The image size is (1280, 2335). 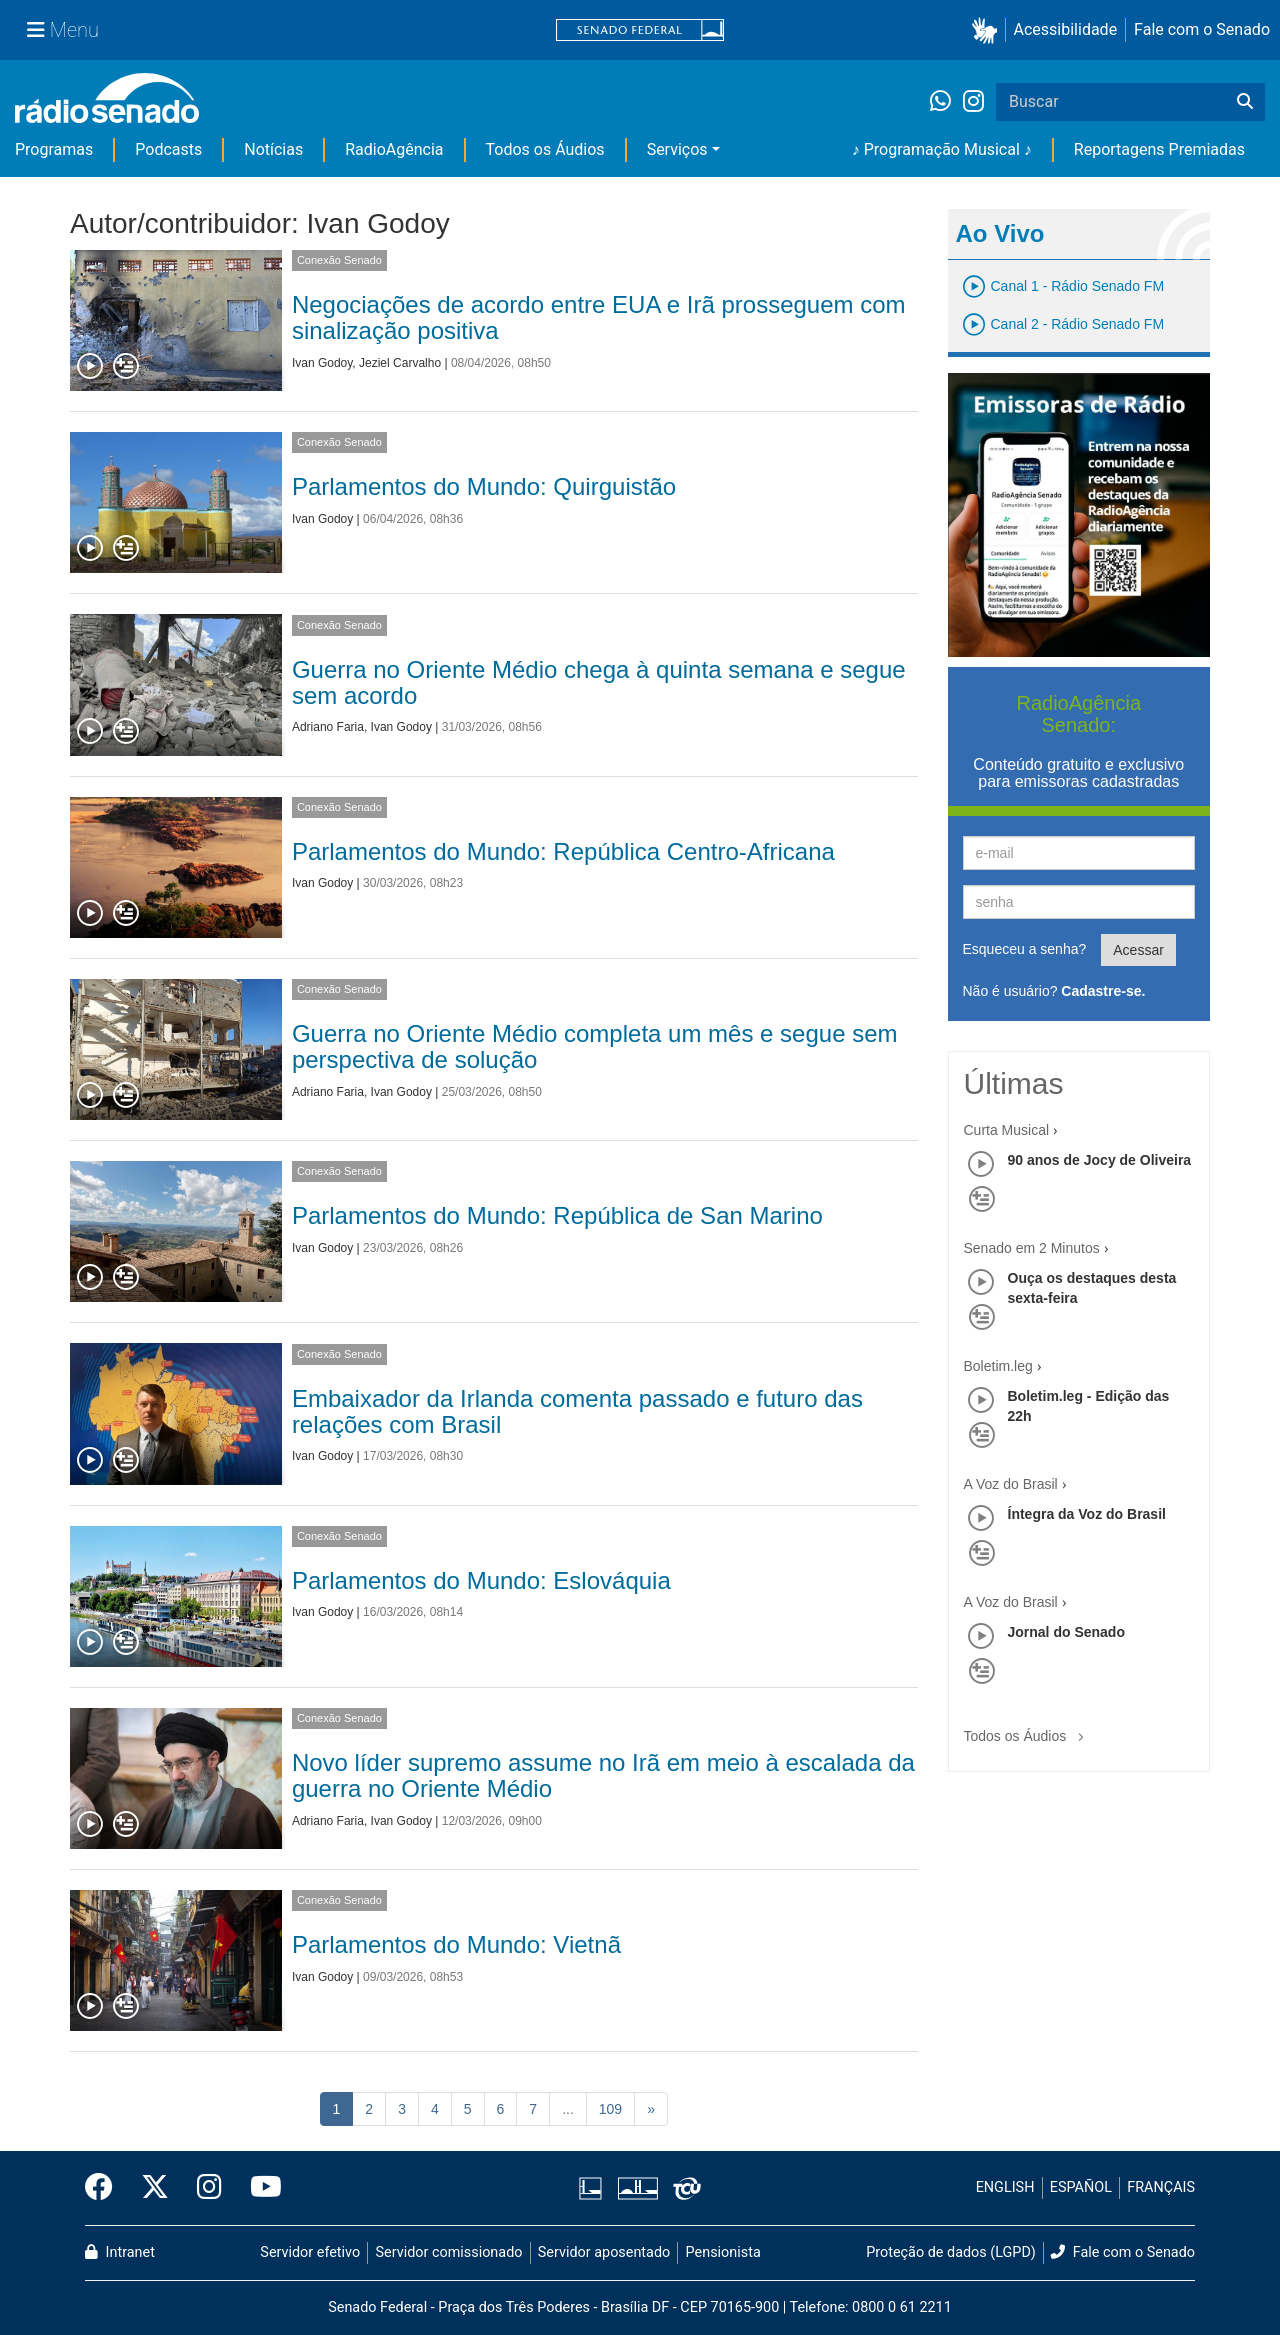 I want to click on Servidor efetivo, so click(x=310, y=2252).